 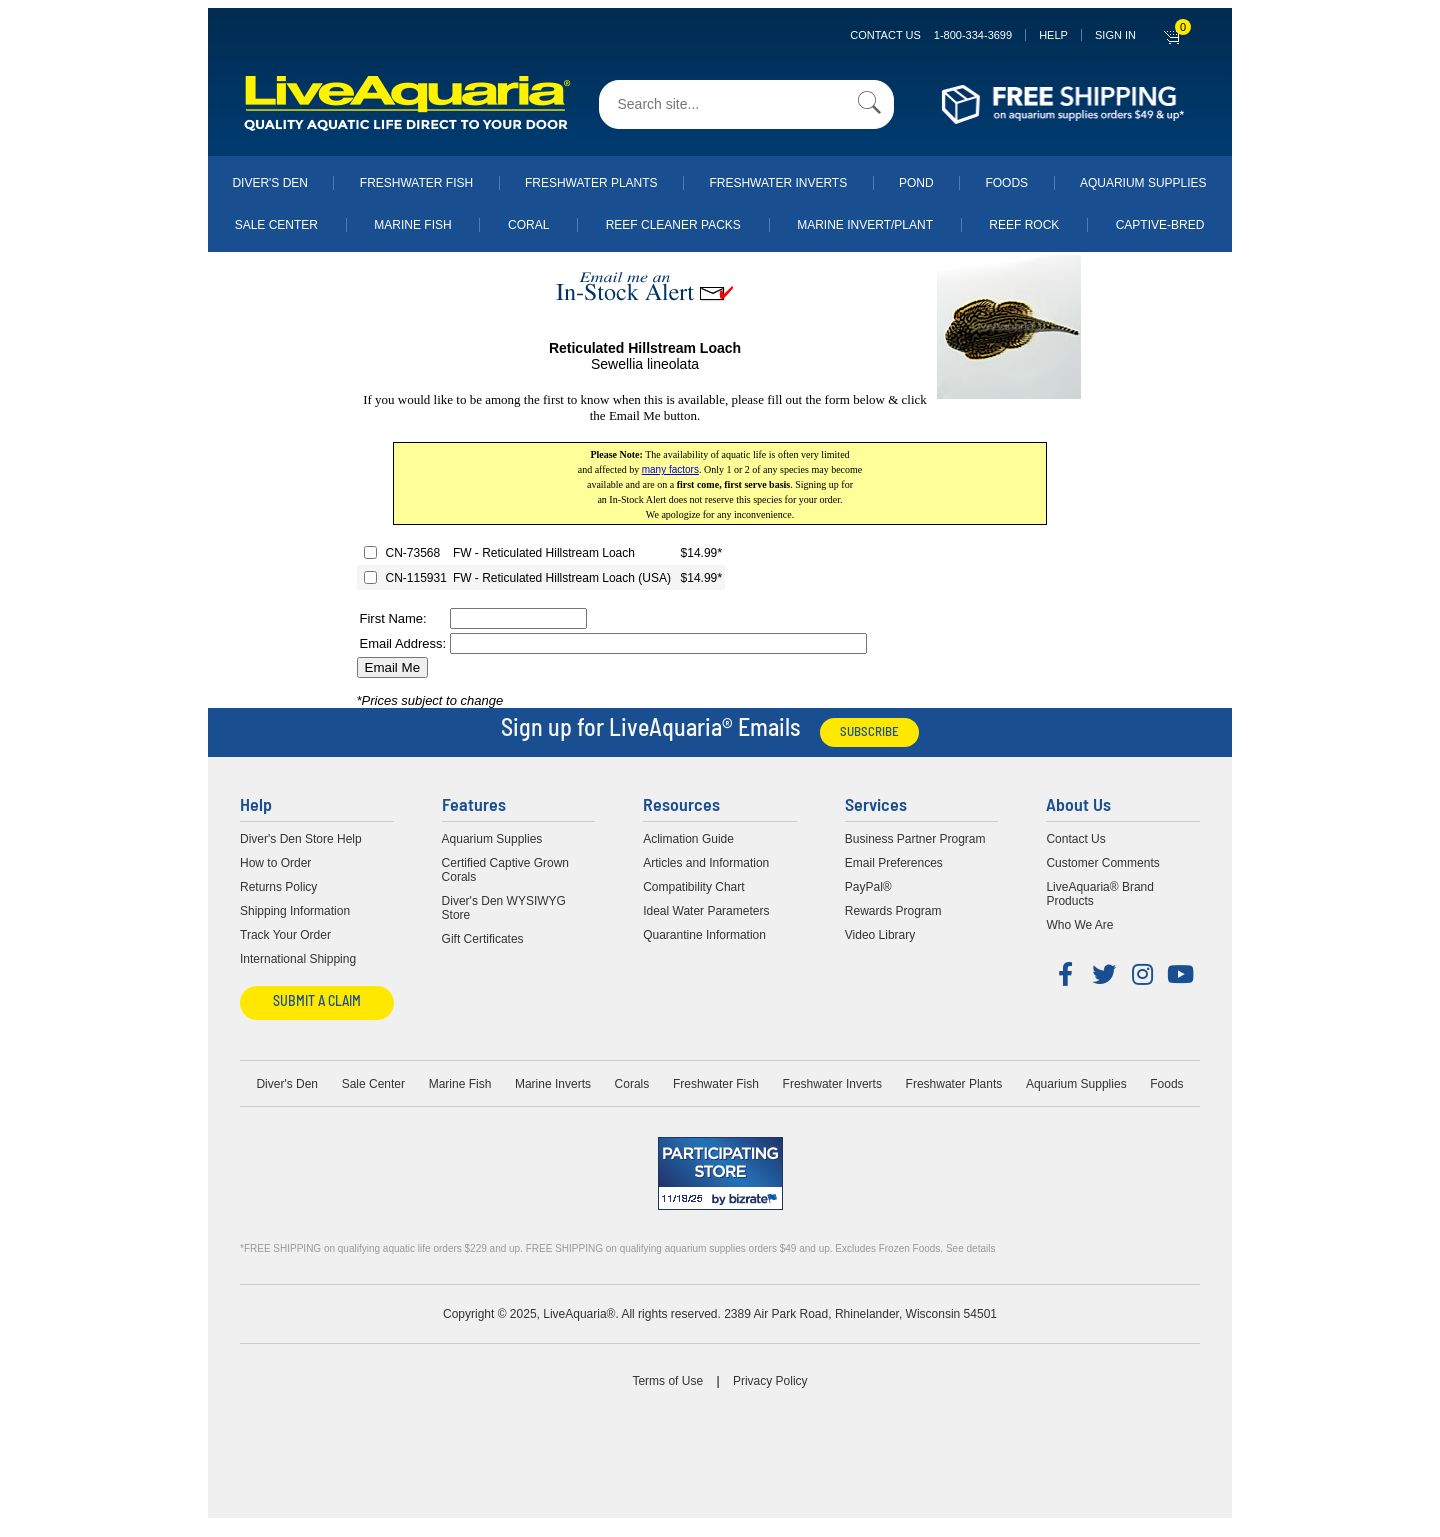 I want to click on Privacy Policy, so click(x=770, y=1381).